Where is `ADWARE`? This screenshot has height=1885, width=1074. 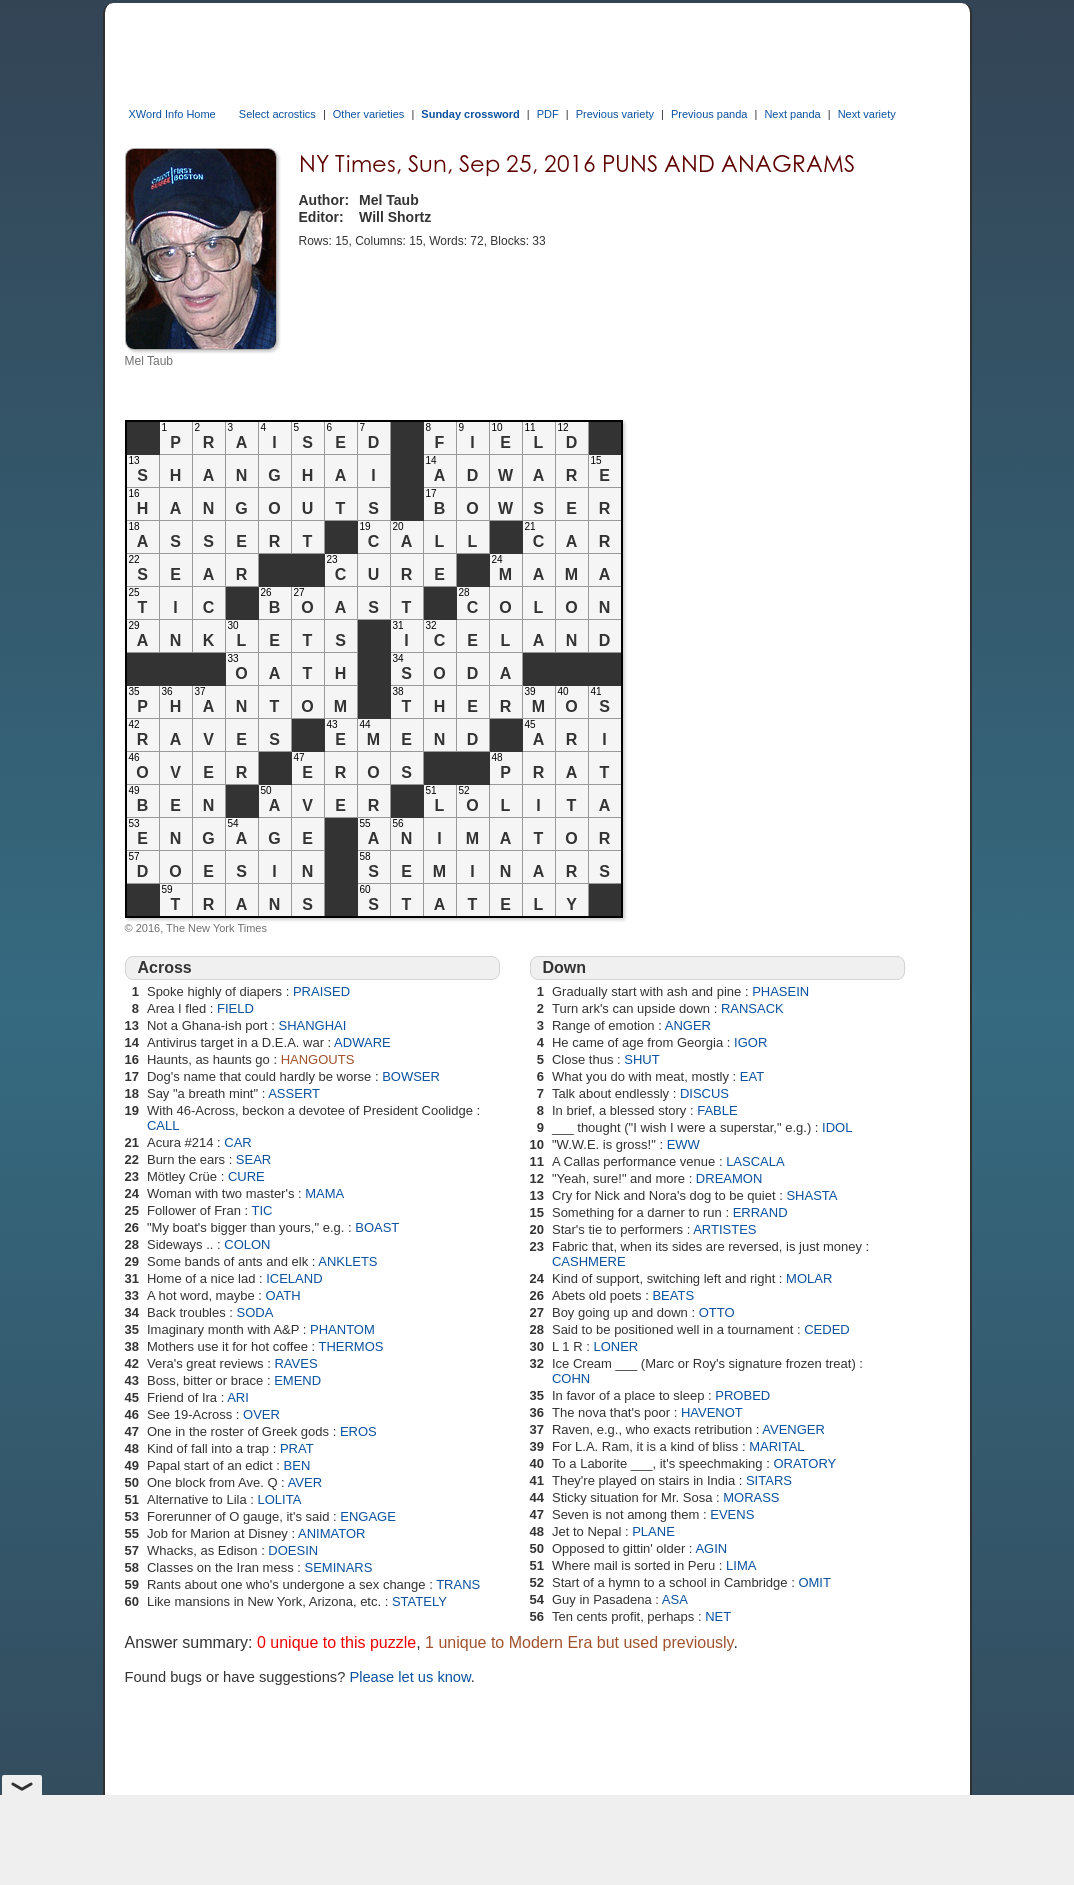
ADWARE is located at coordinates (362, 1042).